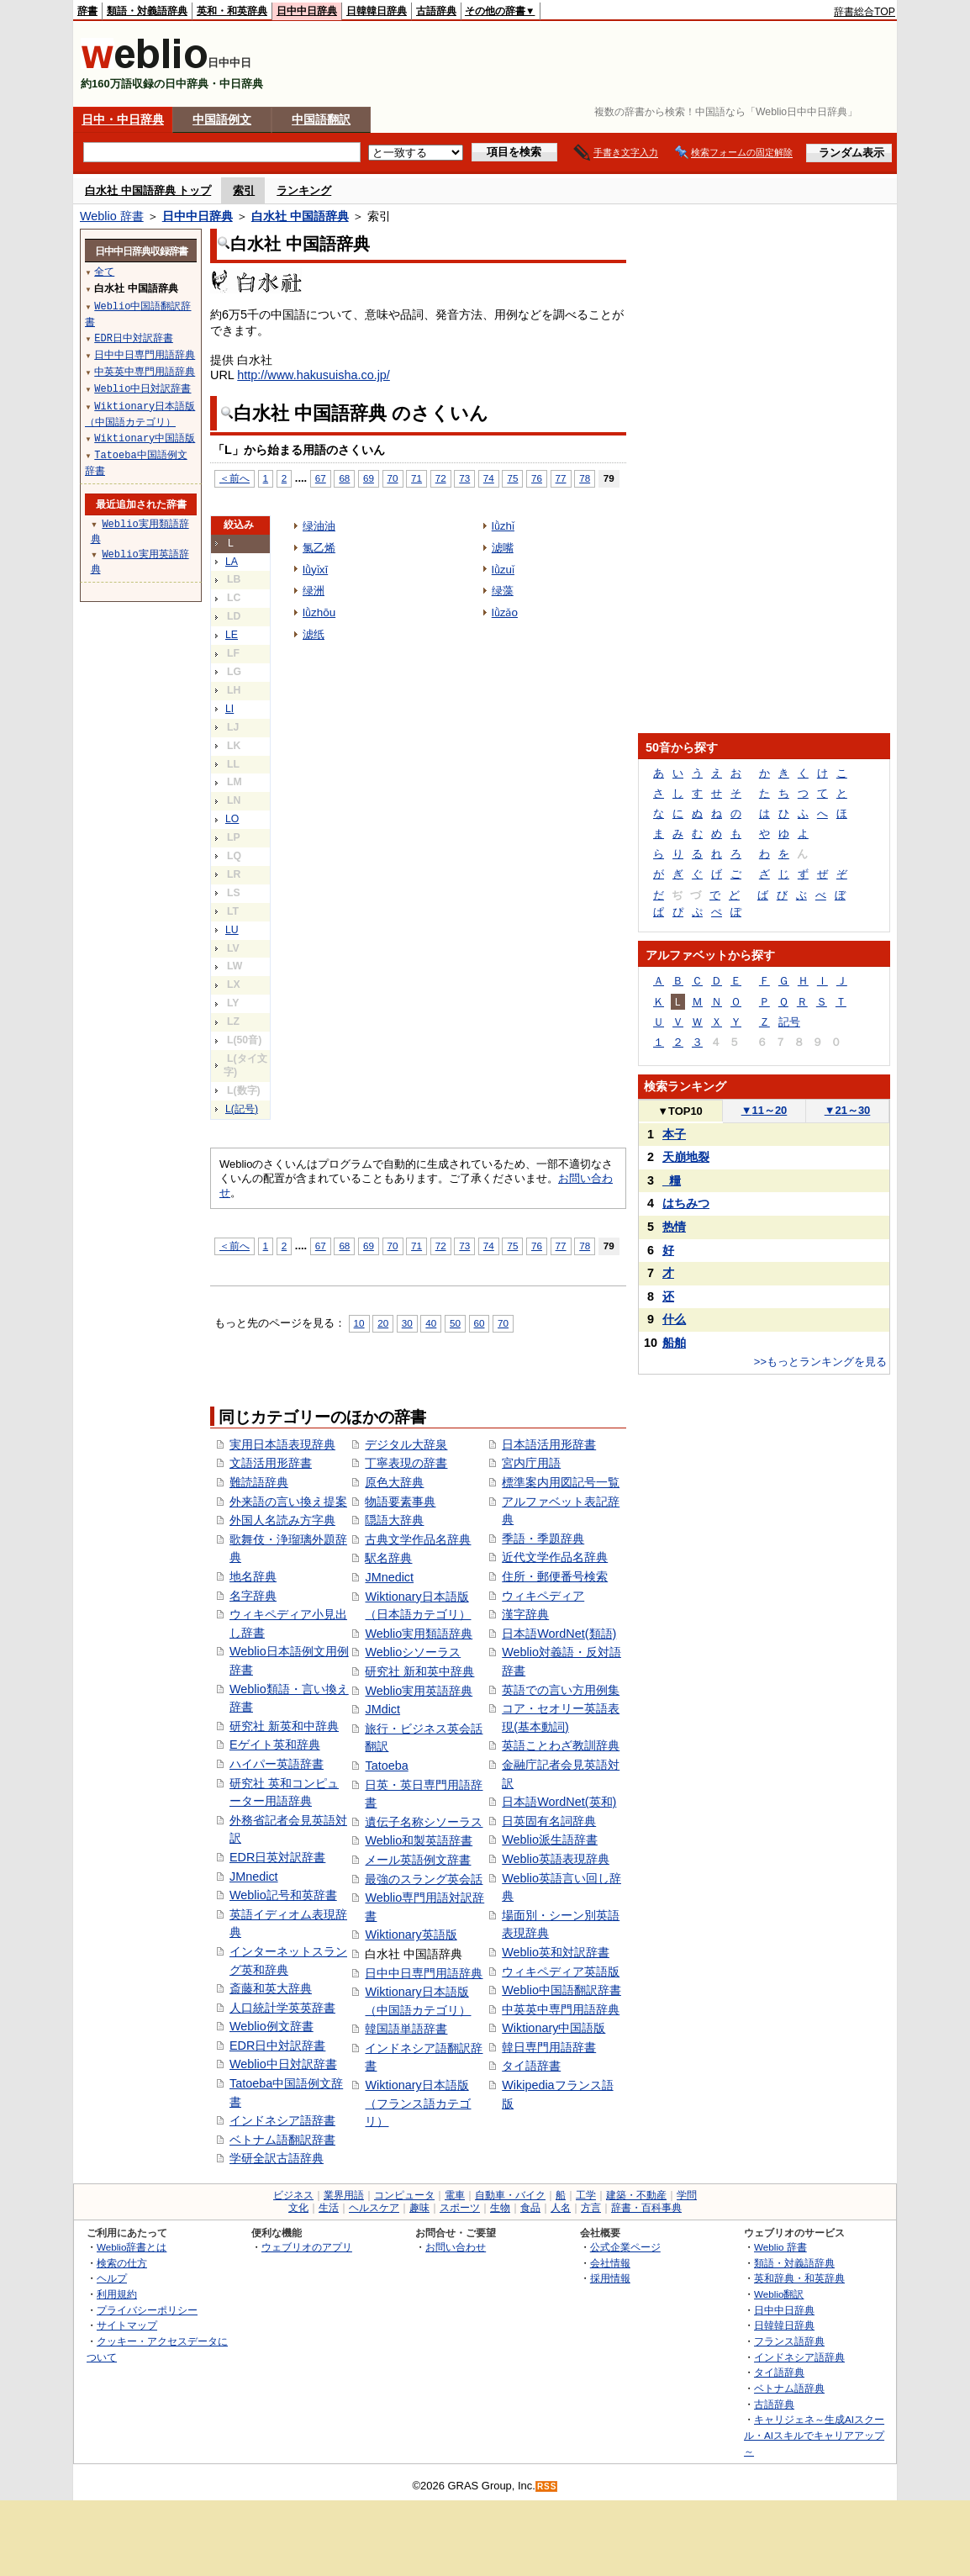 The height and width of the screenshot is (2576, 970). I want to click on 物語要素事典, so click(400, 1501).